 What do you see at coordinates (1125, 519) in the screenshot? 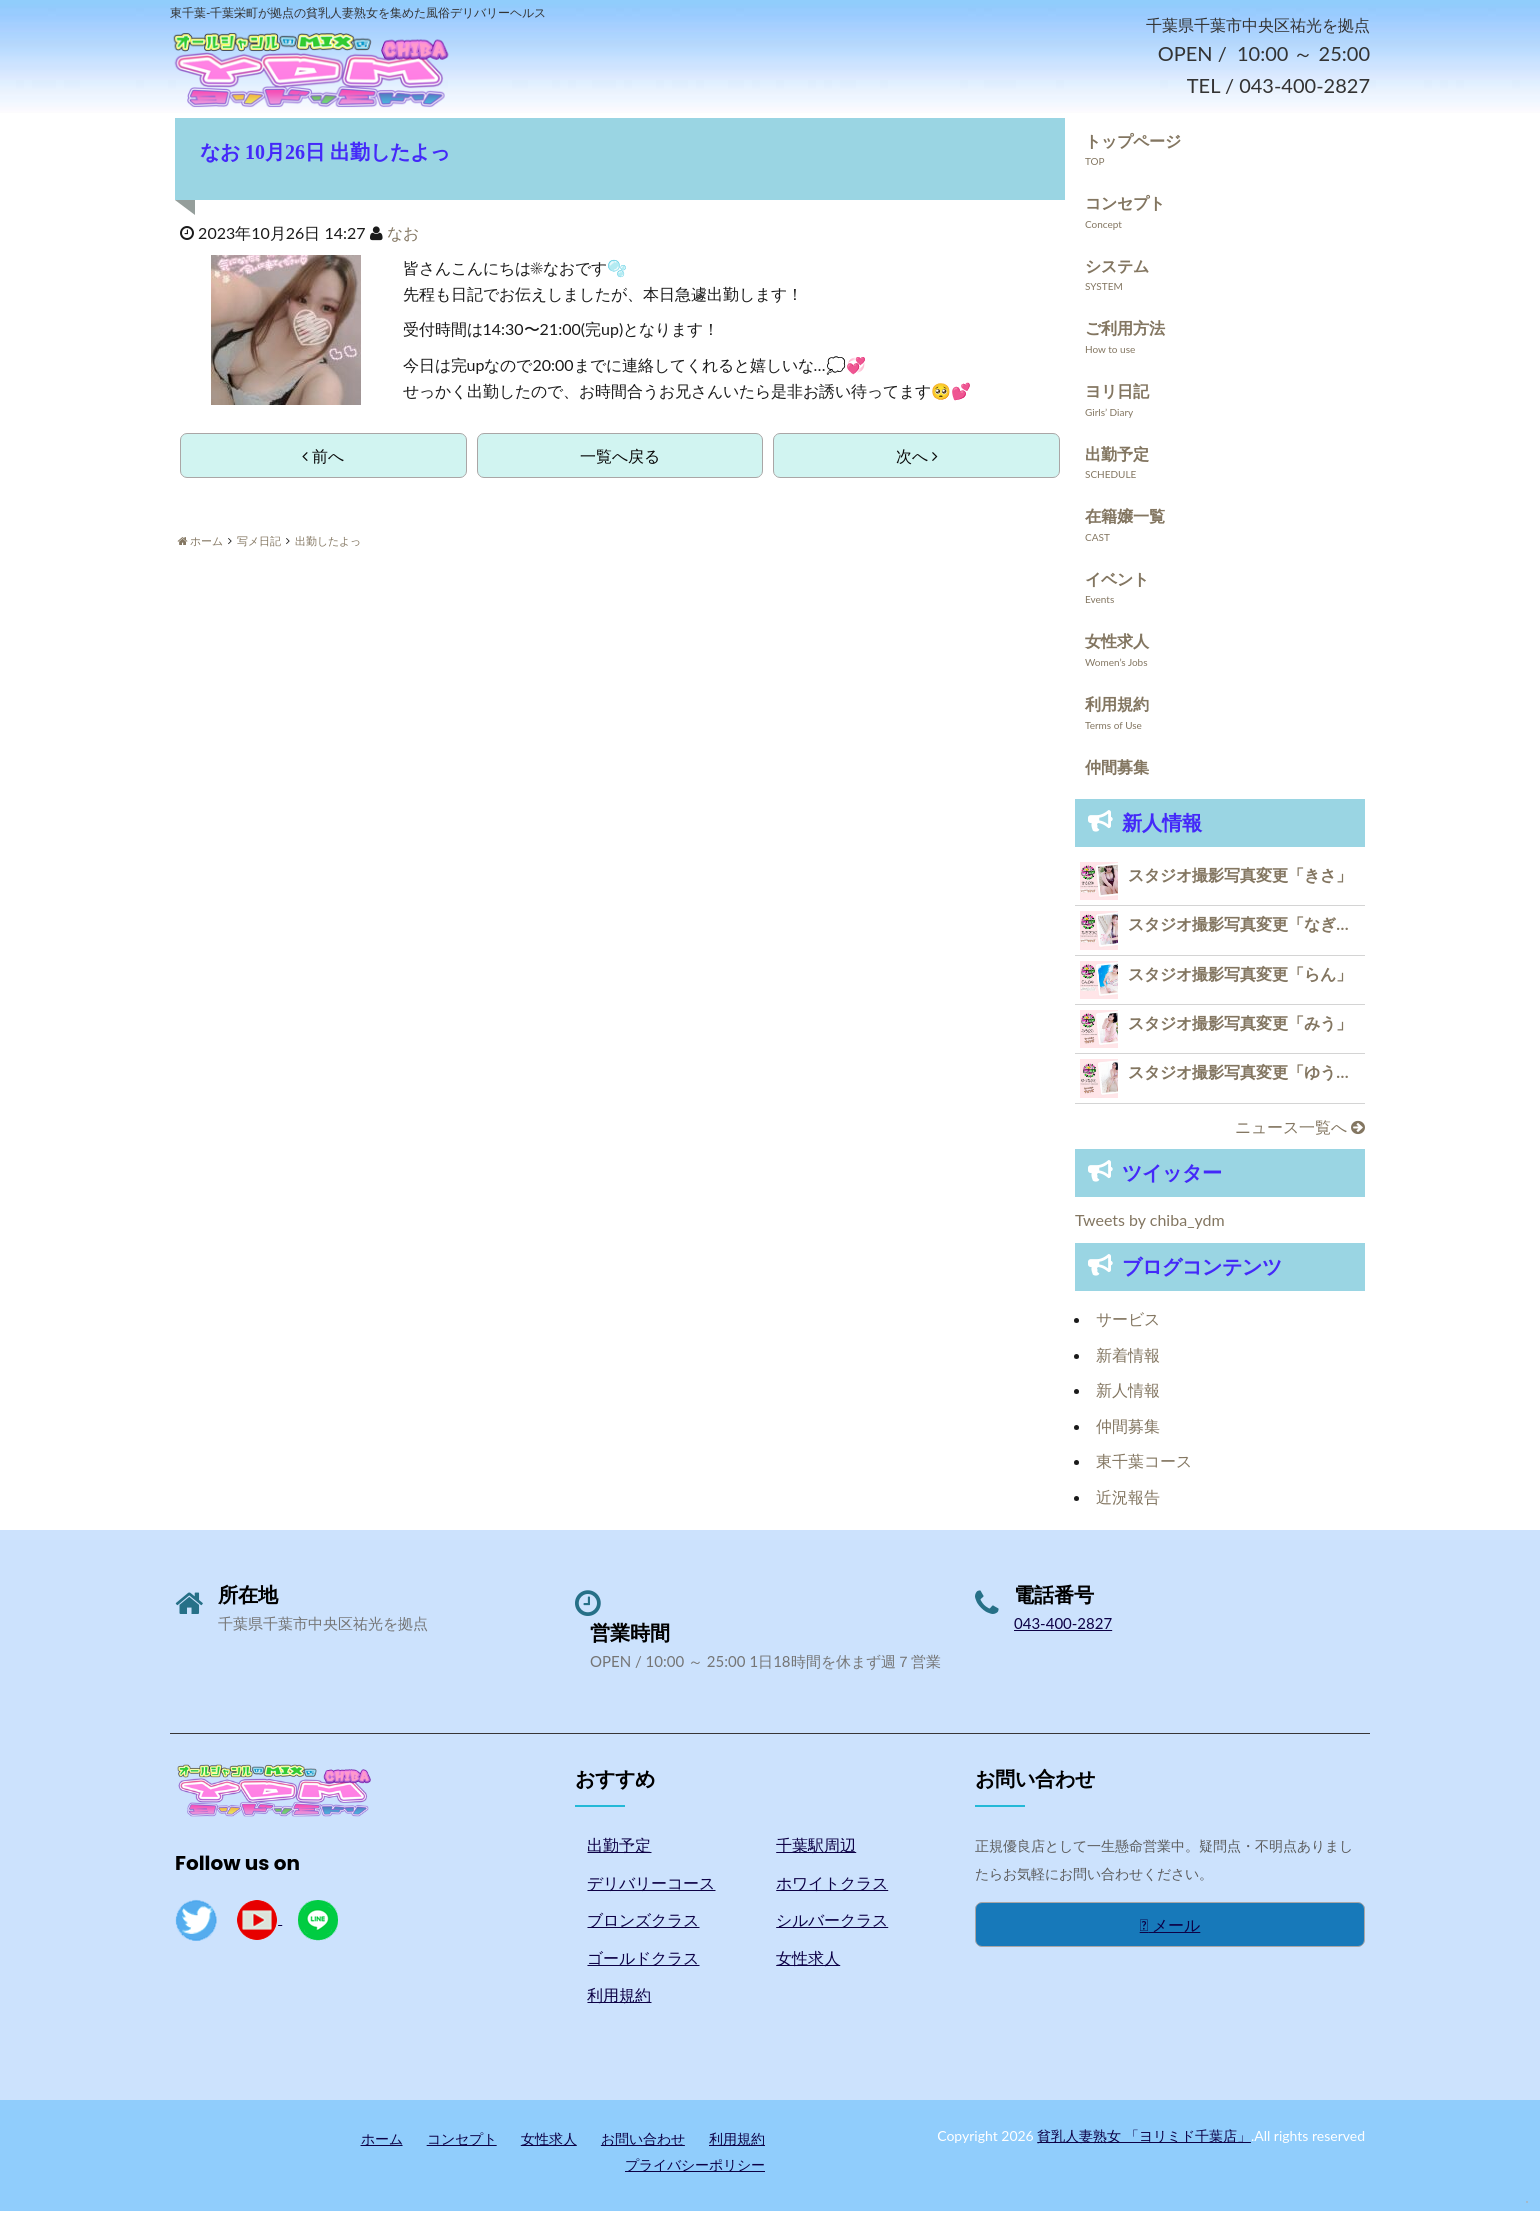
I see `在籍嬢一覧` at bounding box center [1125, 519].